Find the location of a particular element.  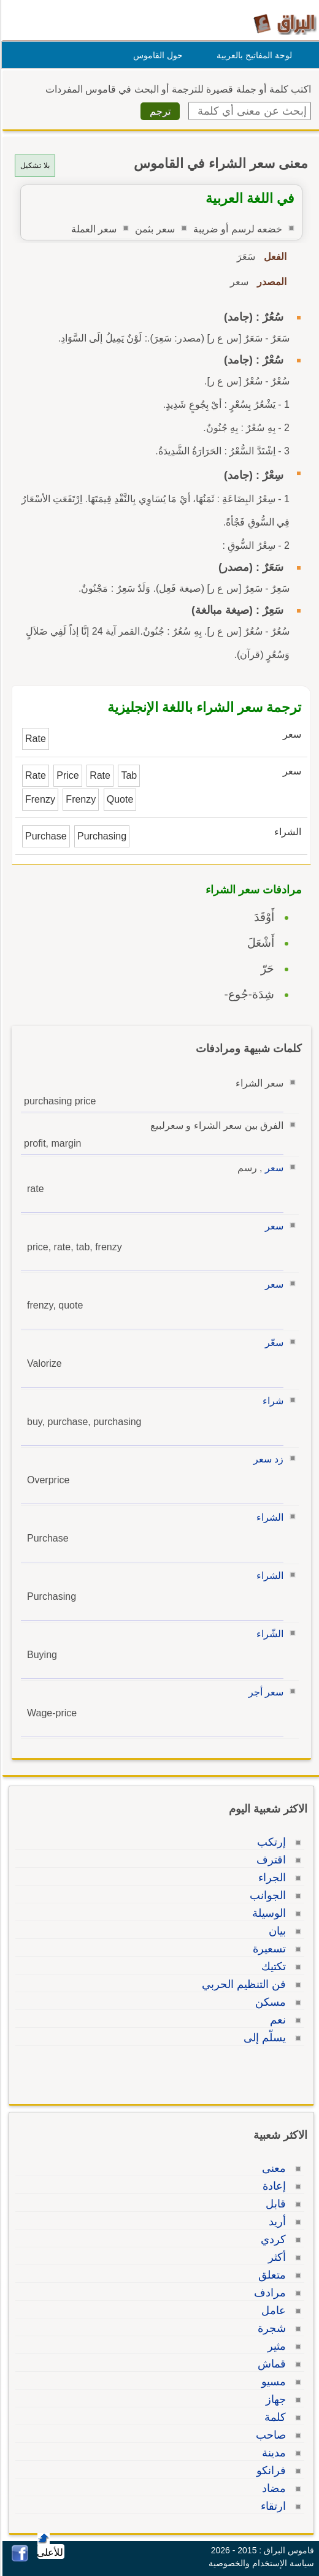

سعر أجر is located at coordinates (264, 1692).